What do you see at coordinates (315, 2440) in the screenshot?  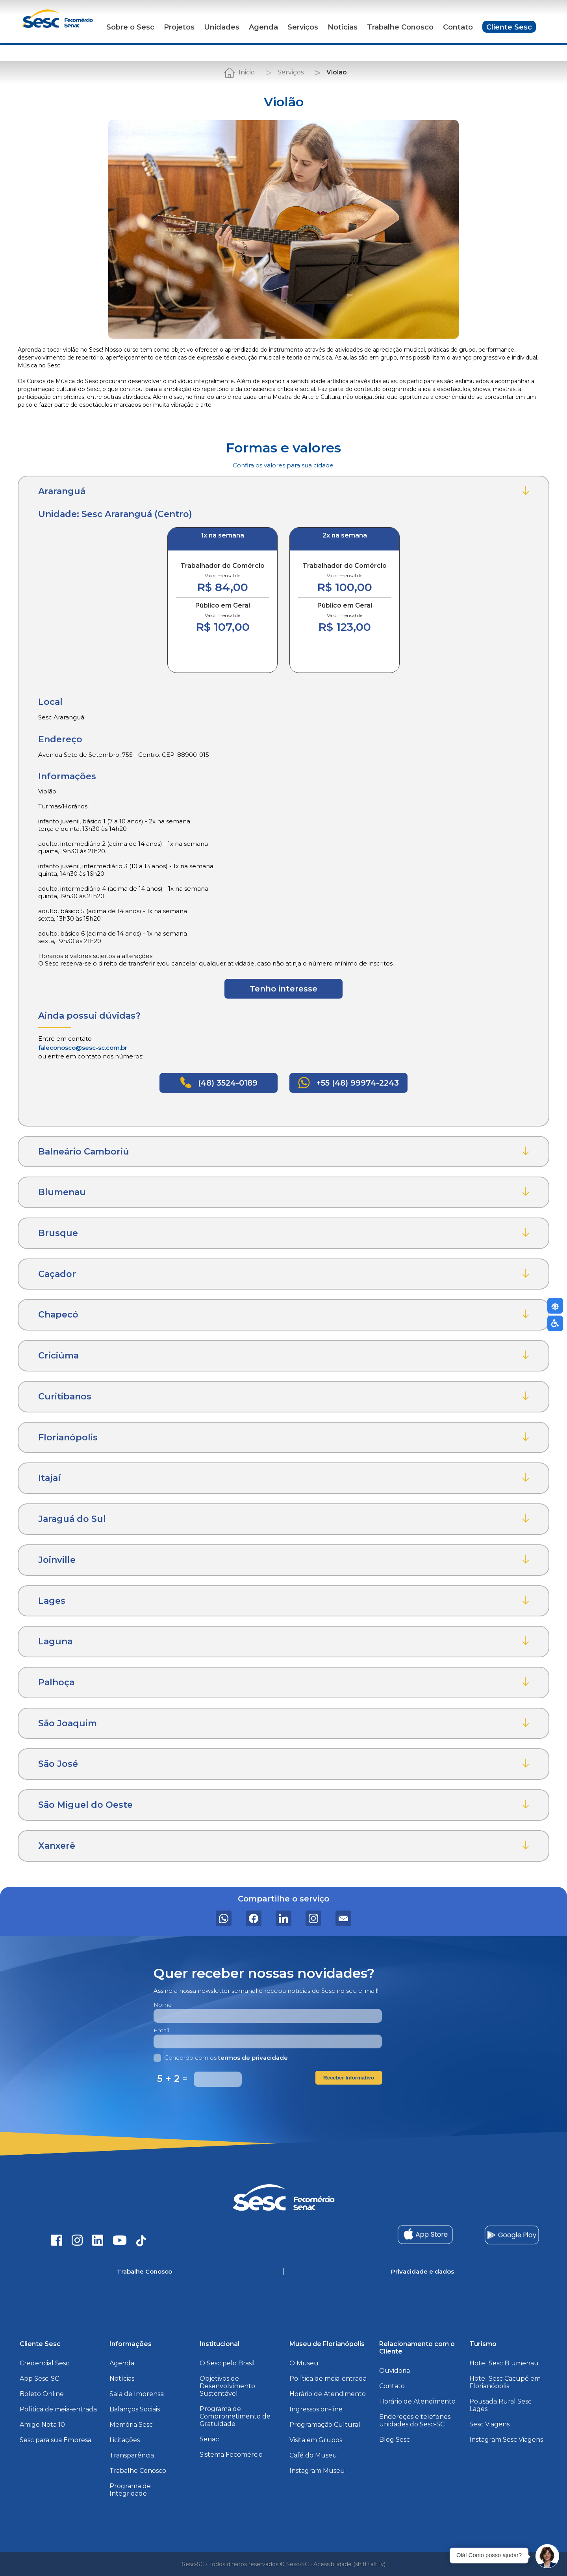 I see `Visita em Grupos` at bounding box center [315, 2440].